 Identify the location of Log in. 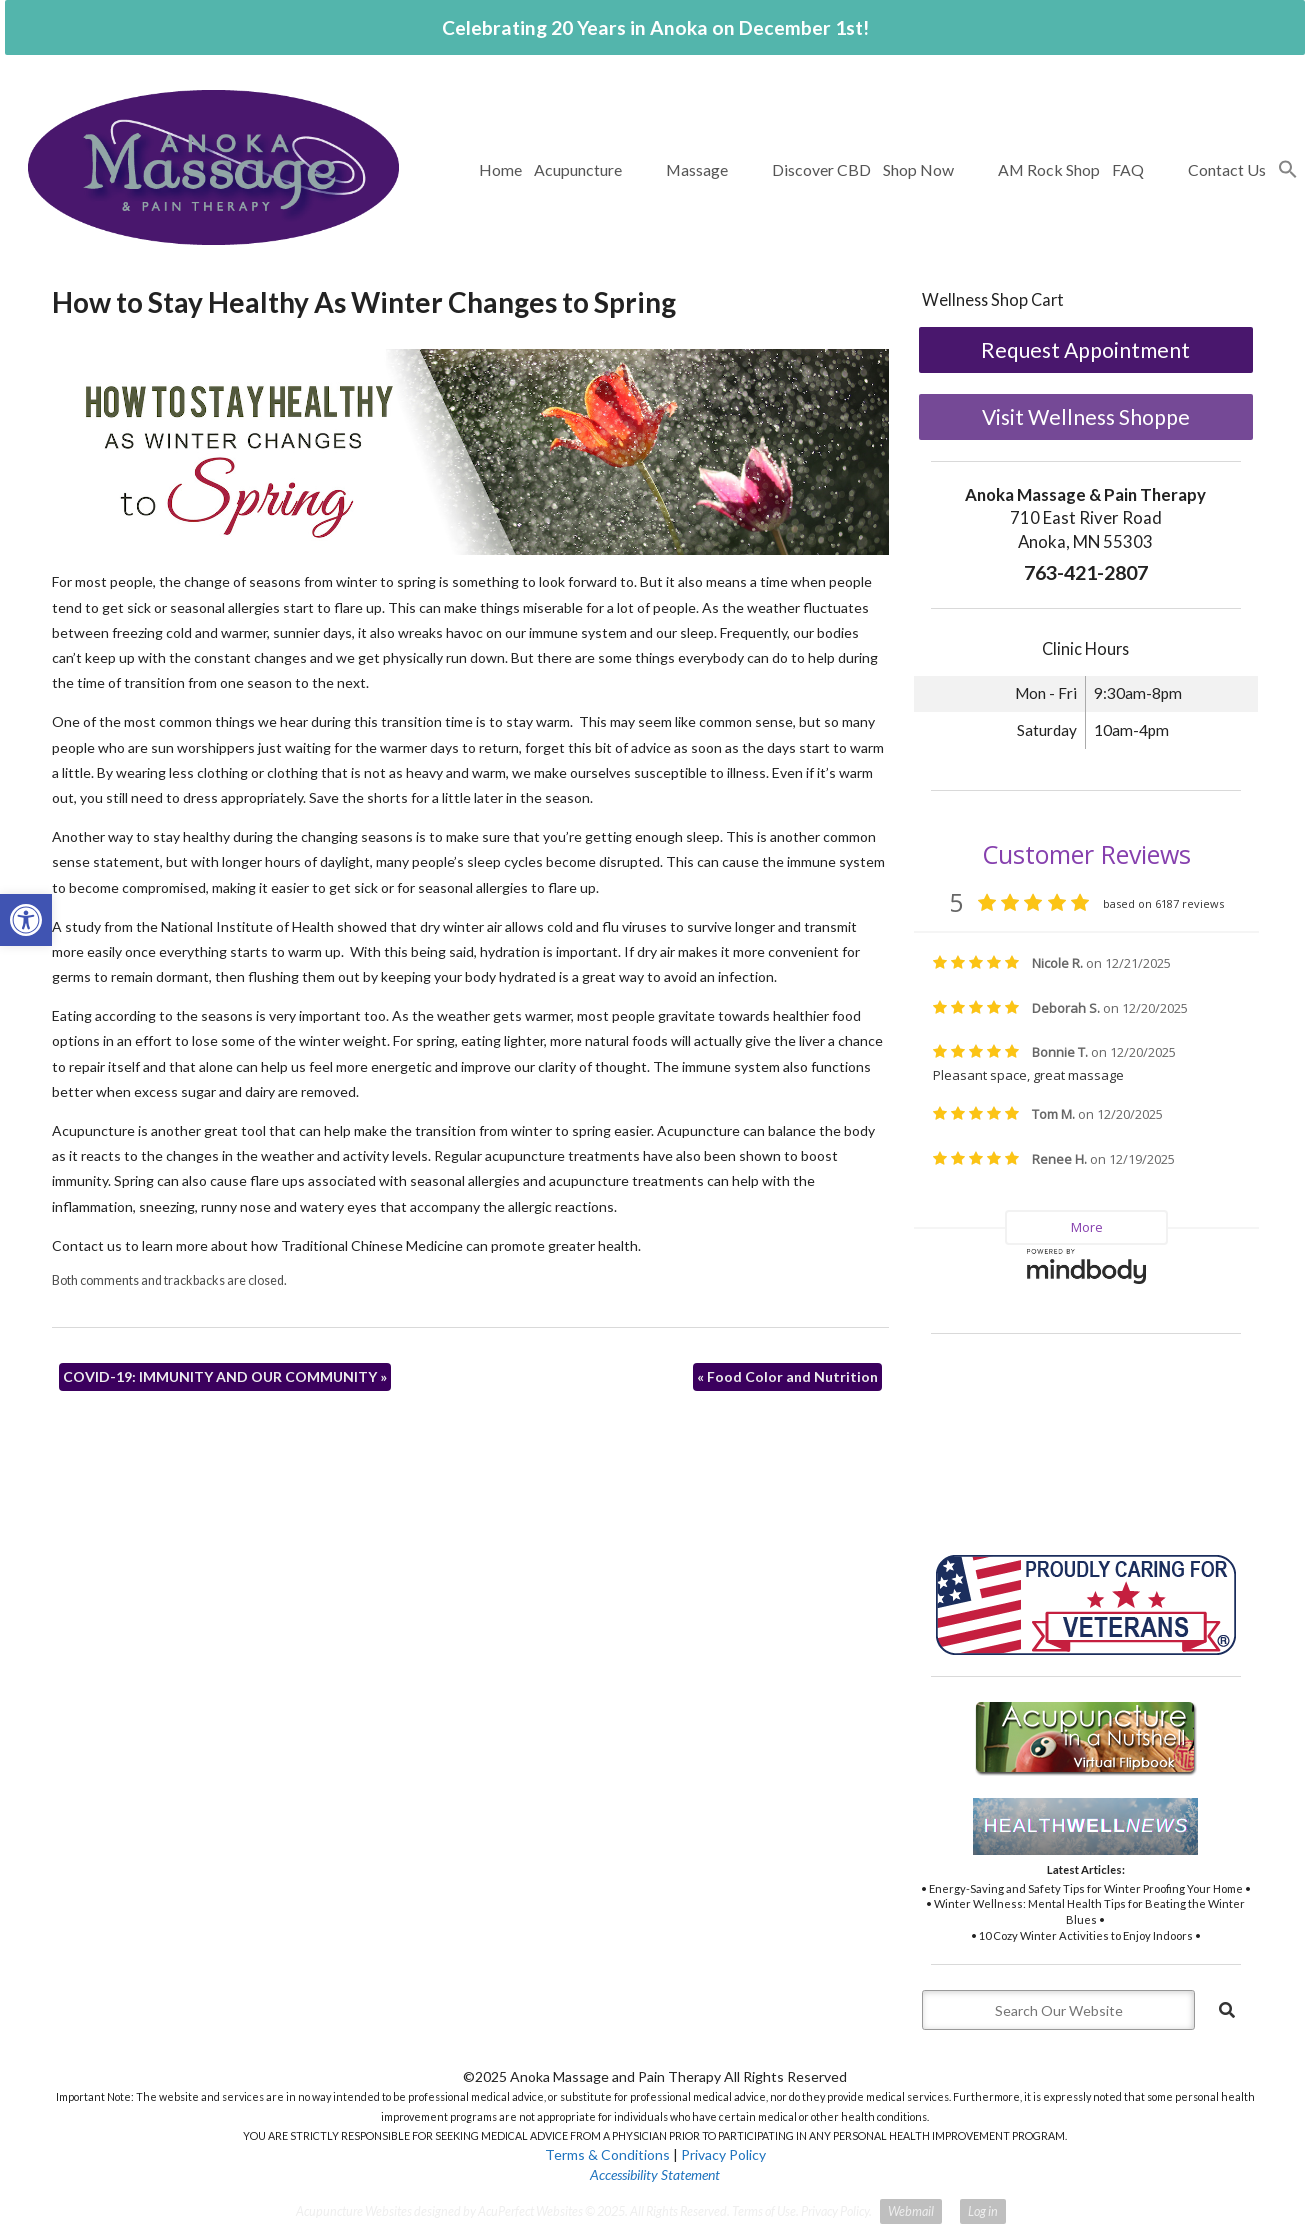
(983, 2211).